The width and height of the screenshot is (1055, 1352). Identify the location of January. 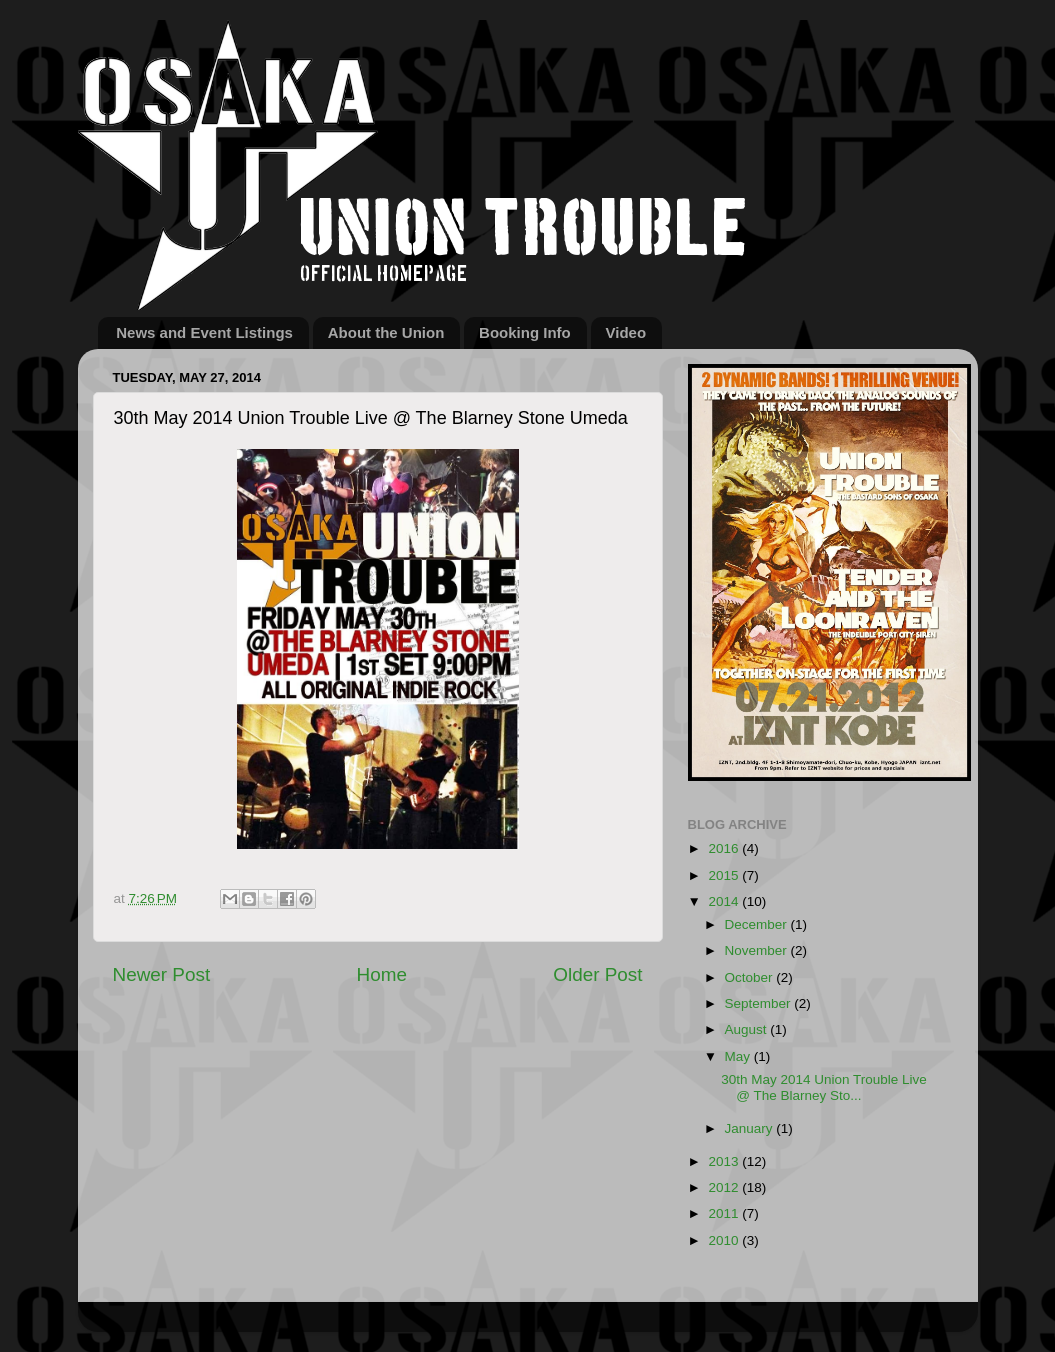
(751, 1128).